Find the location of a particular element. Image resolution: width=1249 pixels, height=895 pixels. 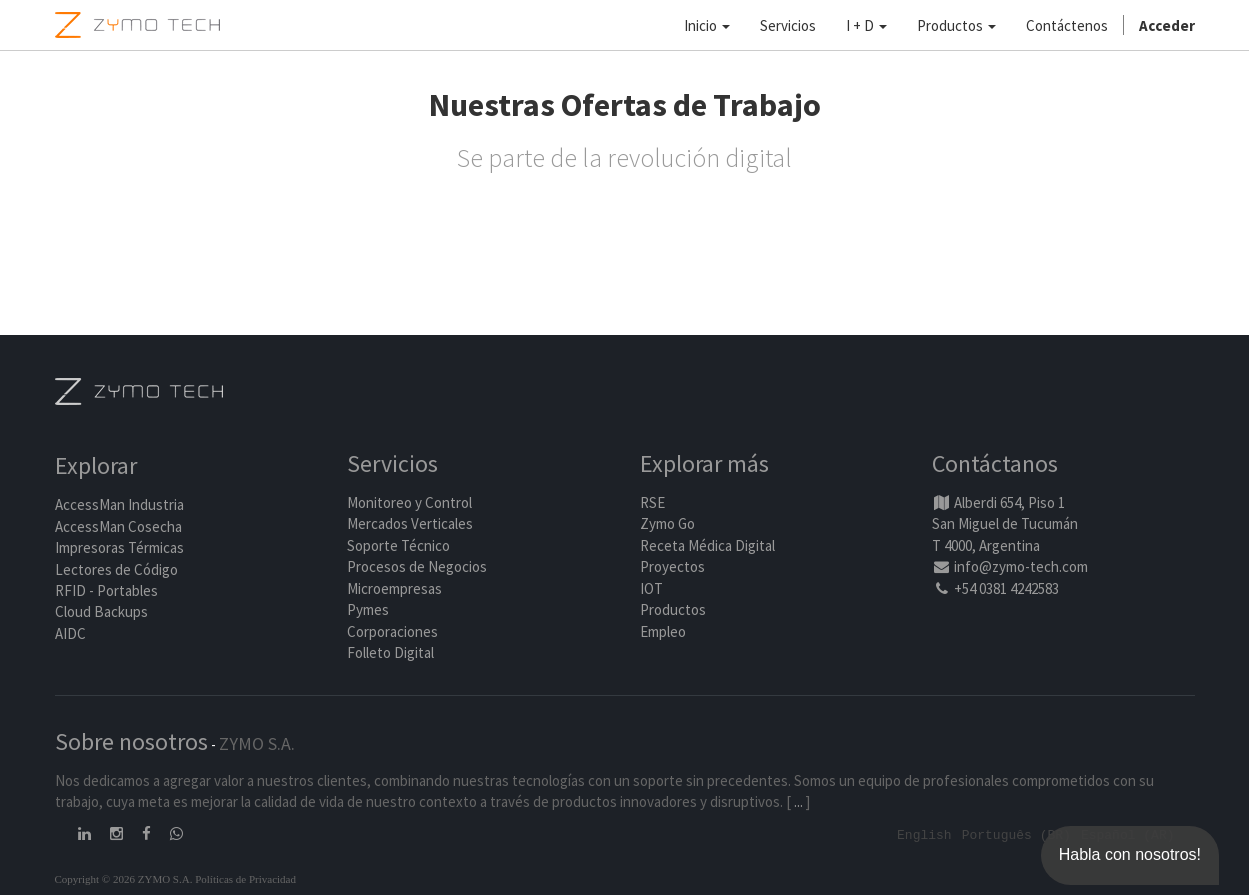

Folleto Digital is located at coordinates (392, 652).